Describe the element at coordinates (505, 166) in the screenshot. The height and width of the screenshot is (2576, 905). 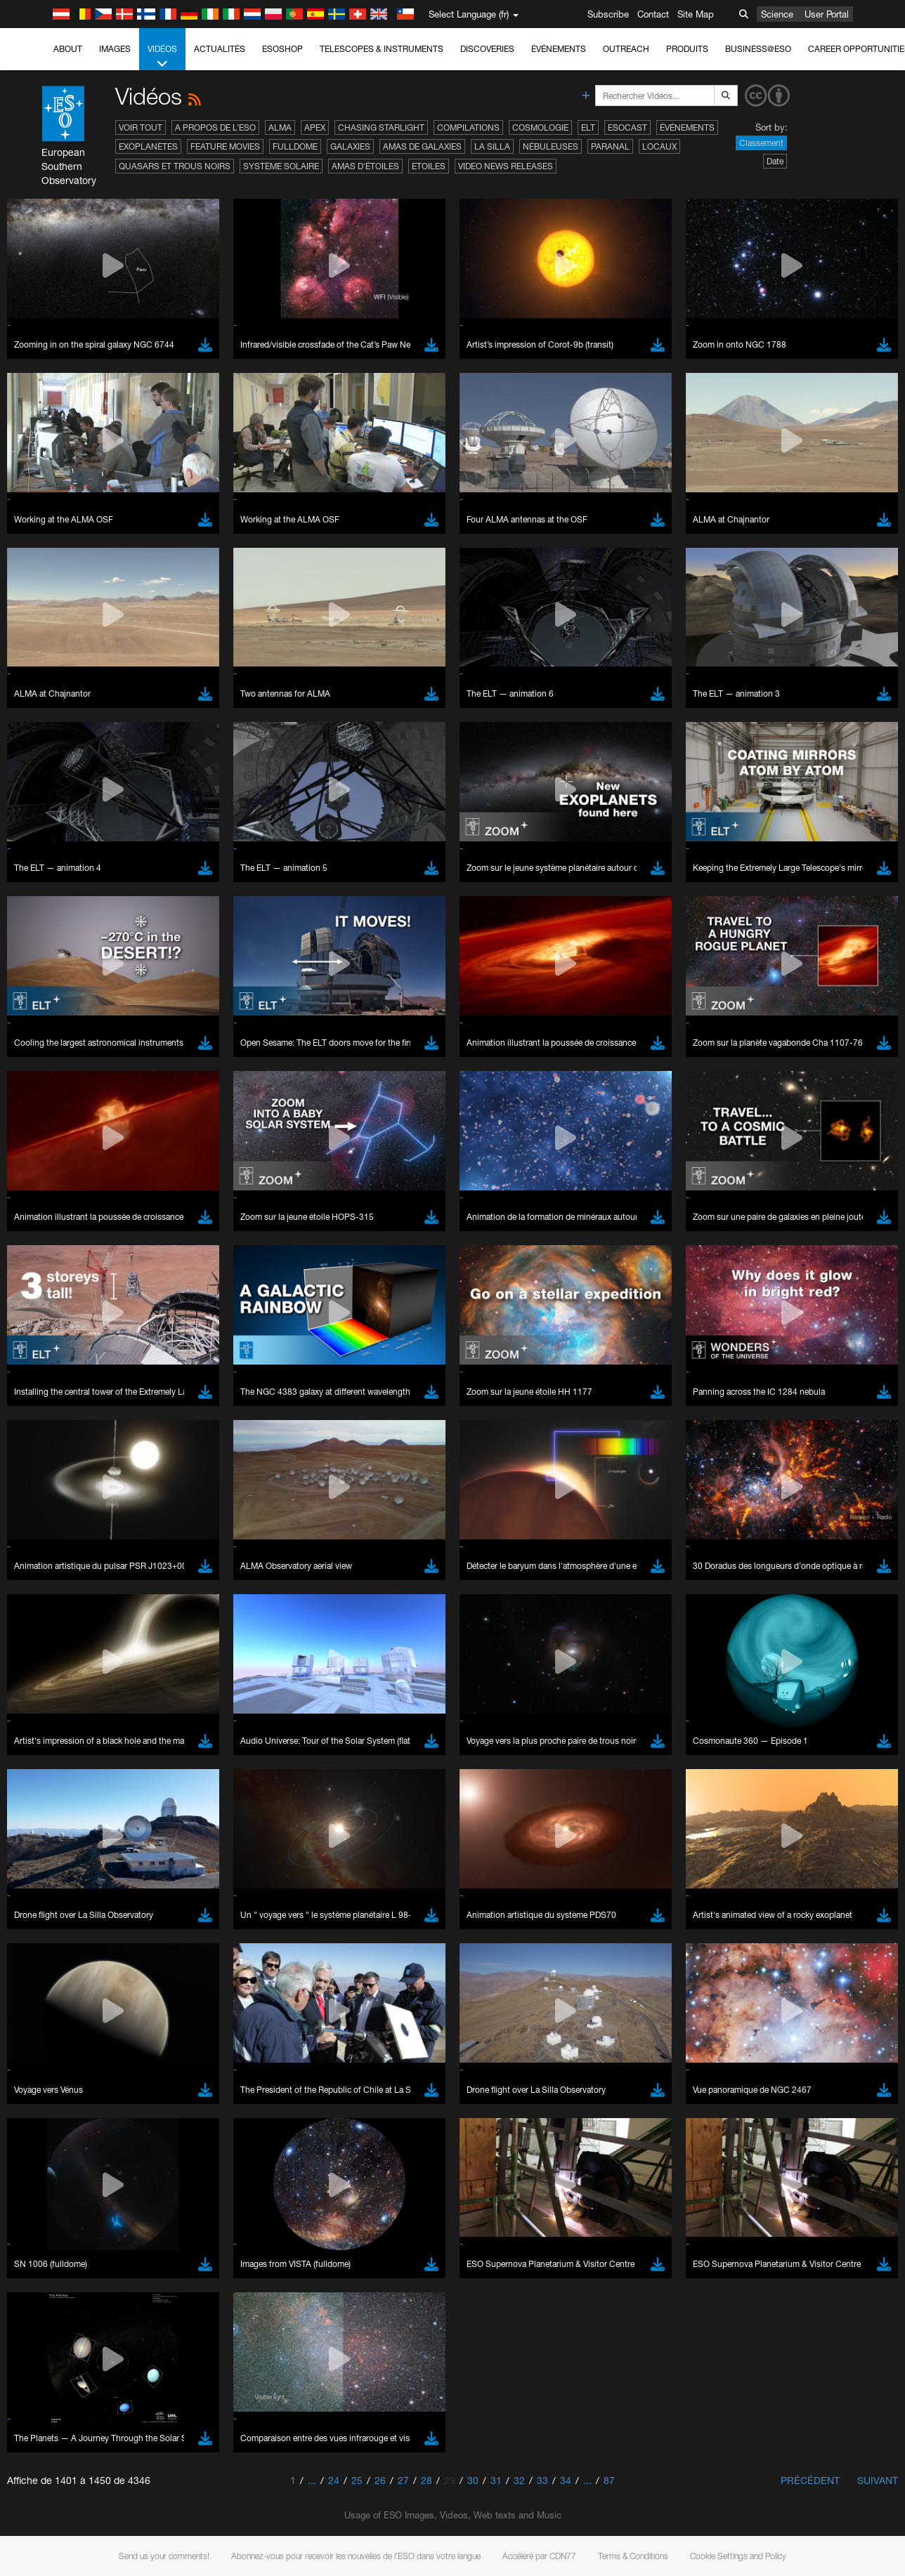
I see `Video News Releases` at that location.